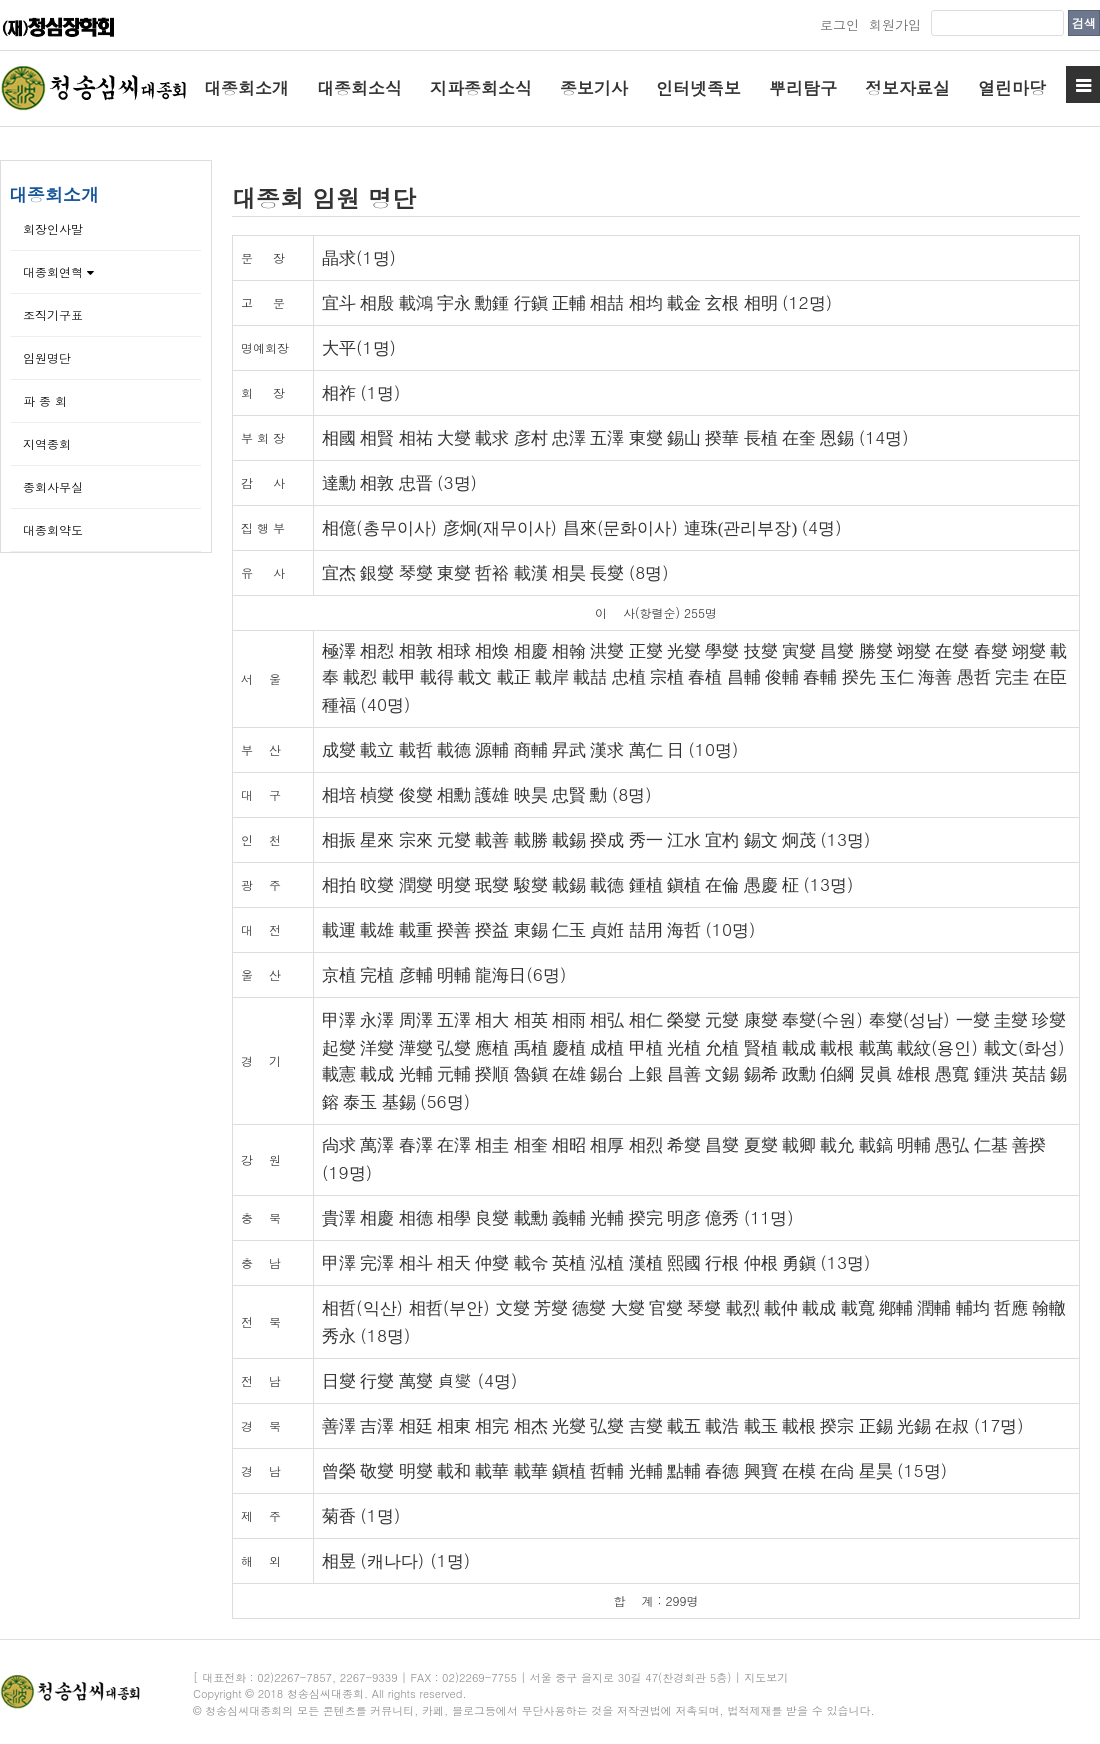 The width and height of the screenshot is (1100, 1744). What do you see at coordinates (53, 228) in the screenshot?
I see `회장인사말` at bounding box center [53, 228].